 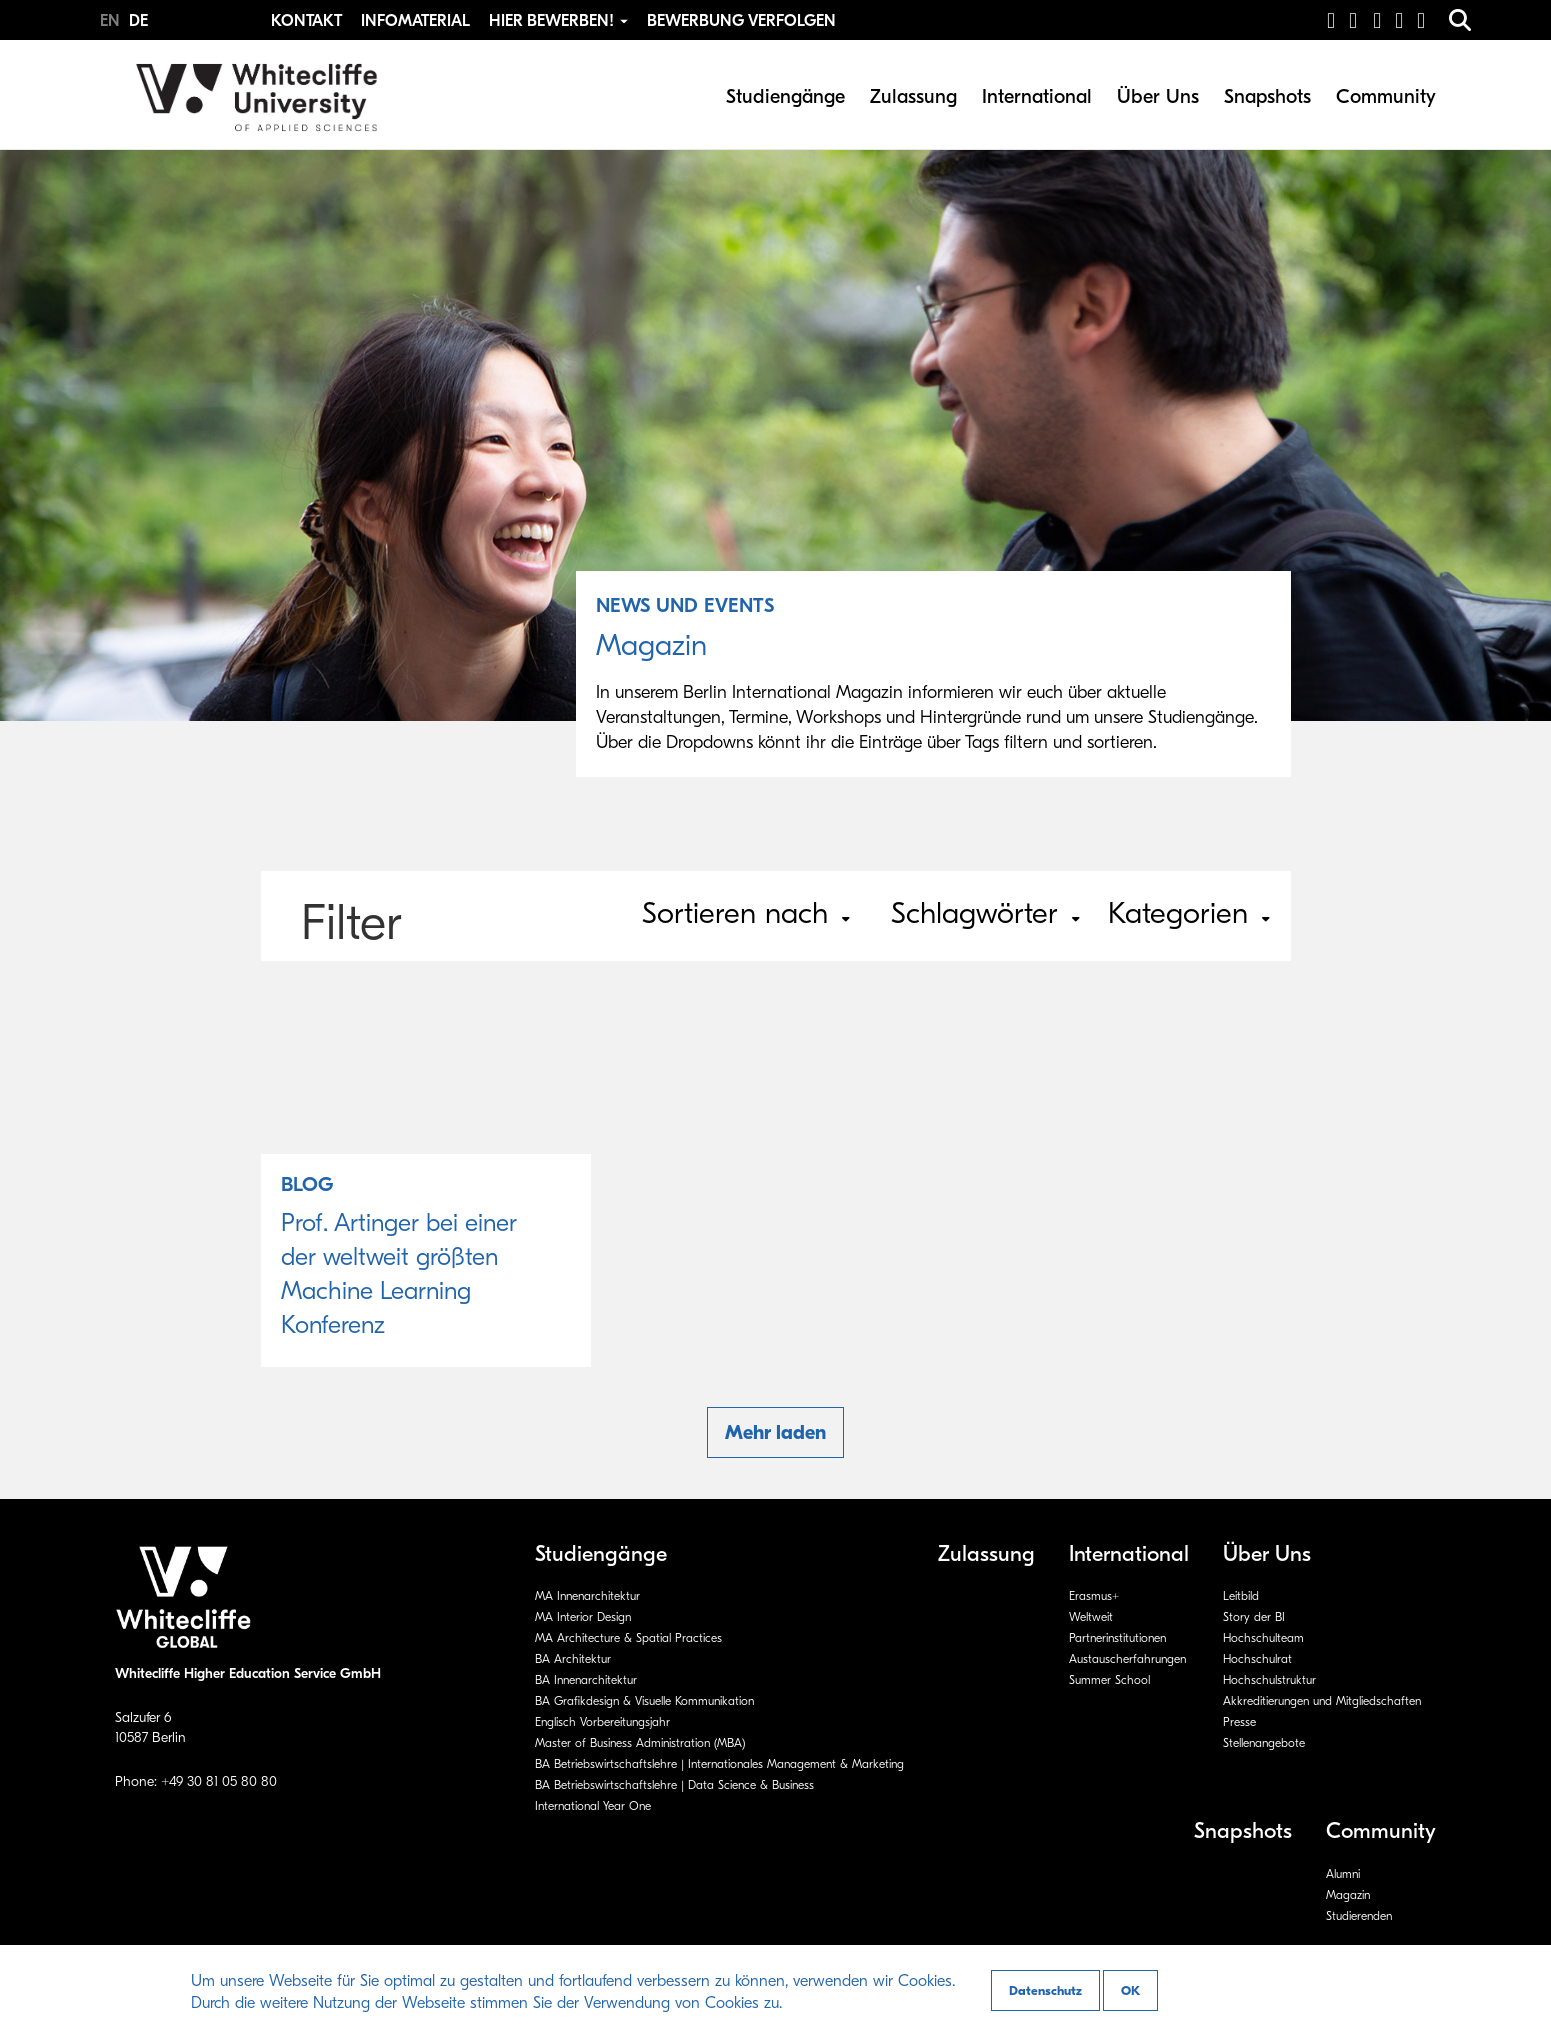 What do you see at coordinates (1045, 1990) in the screenshot?
I see `Datenschutz` at bounding box center [1045, 1990].